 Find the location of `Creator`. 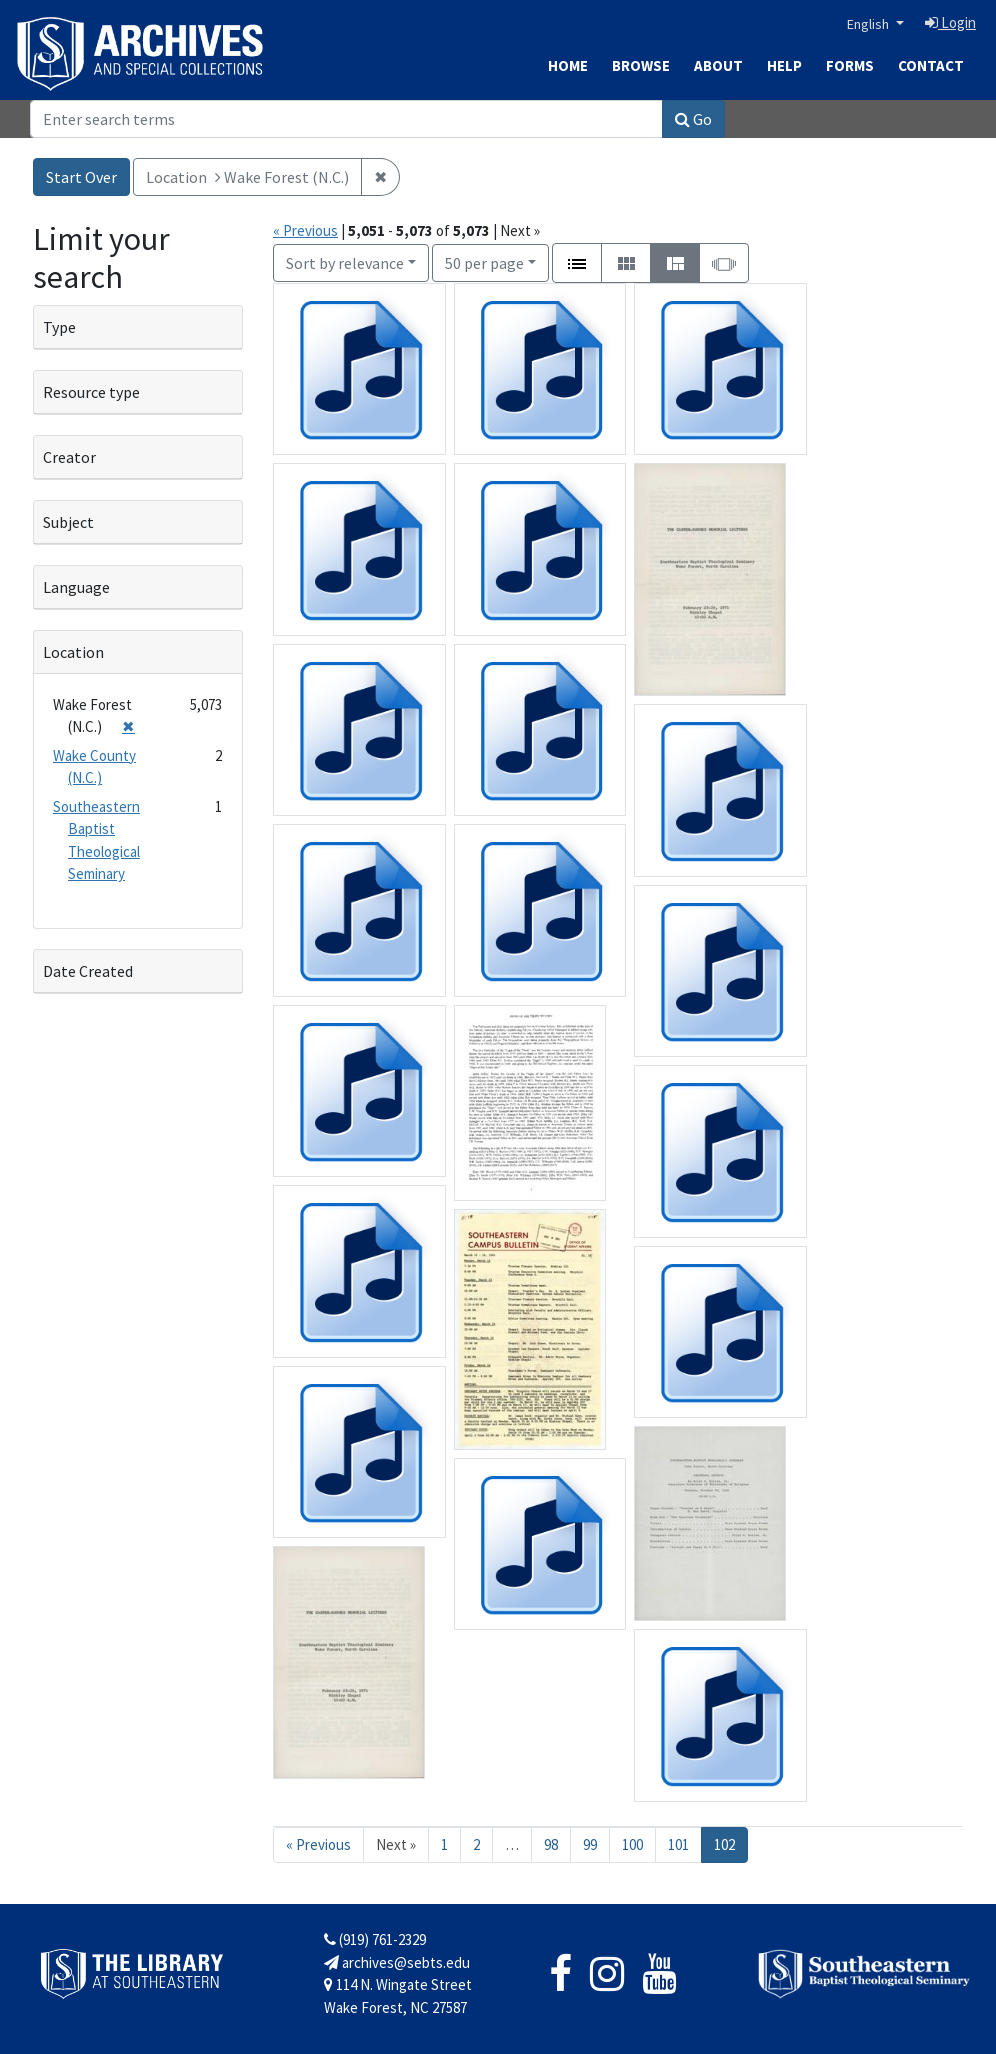

Creator is located at coordinates (69, 457).